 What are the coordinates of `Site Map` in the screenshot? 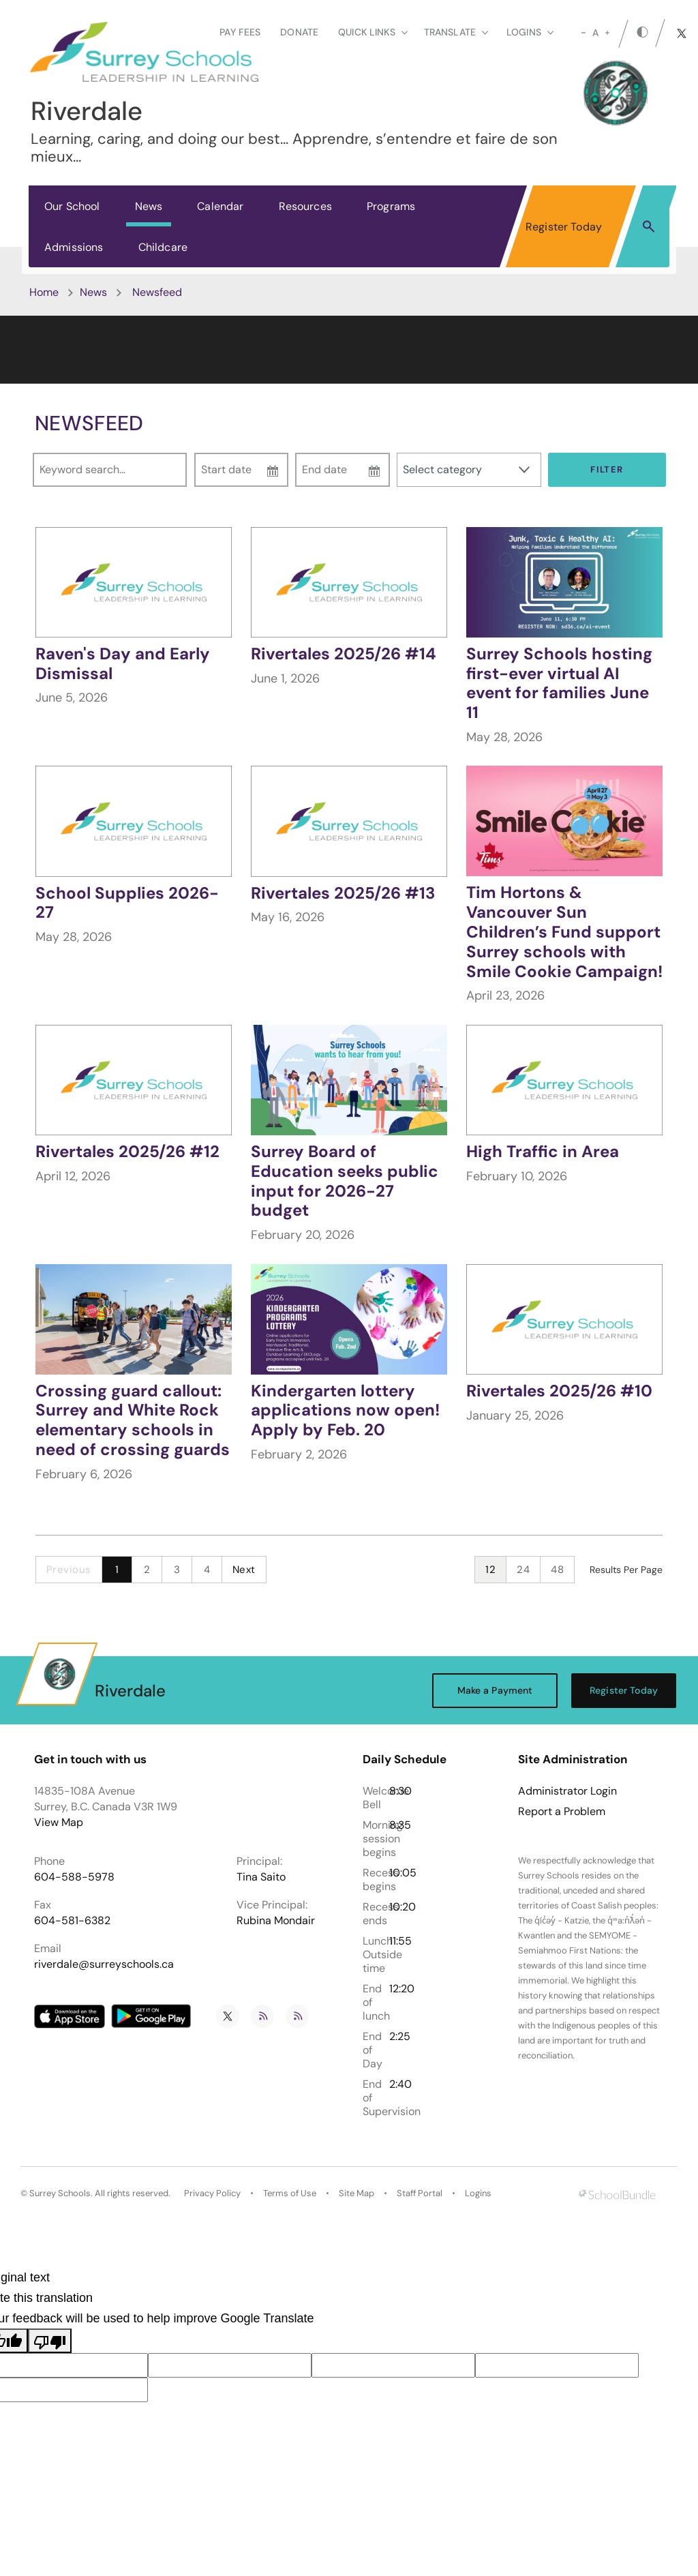 It's located at (356, 2193).